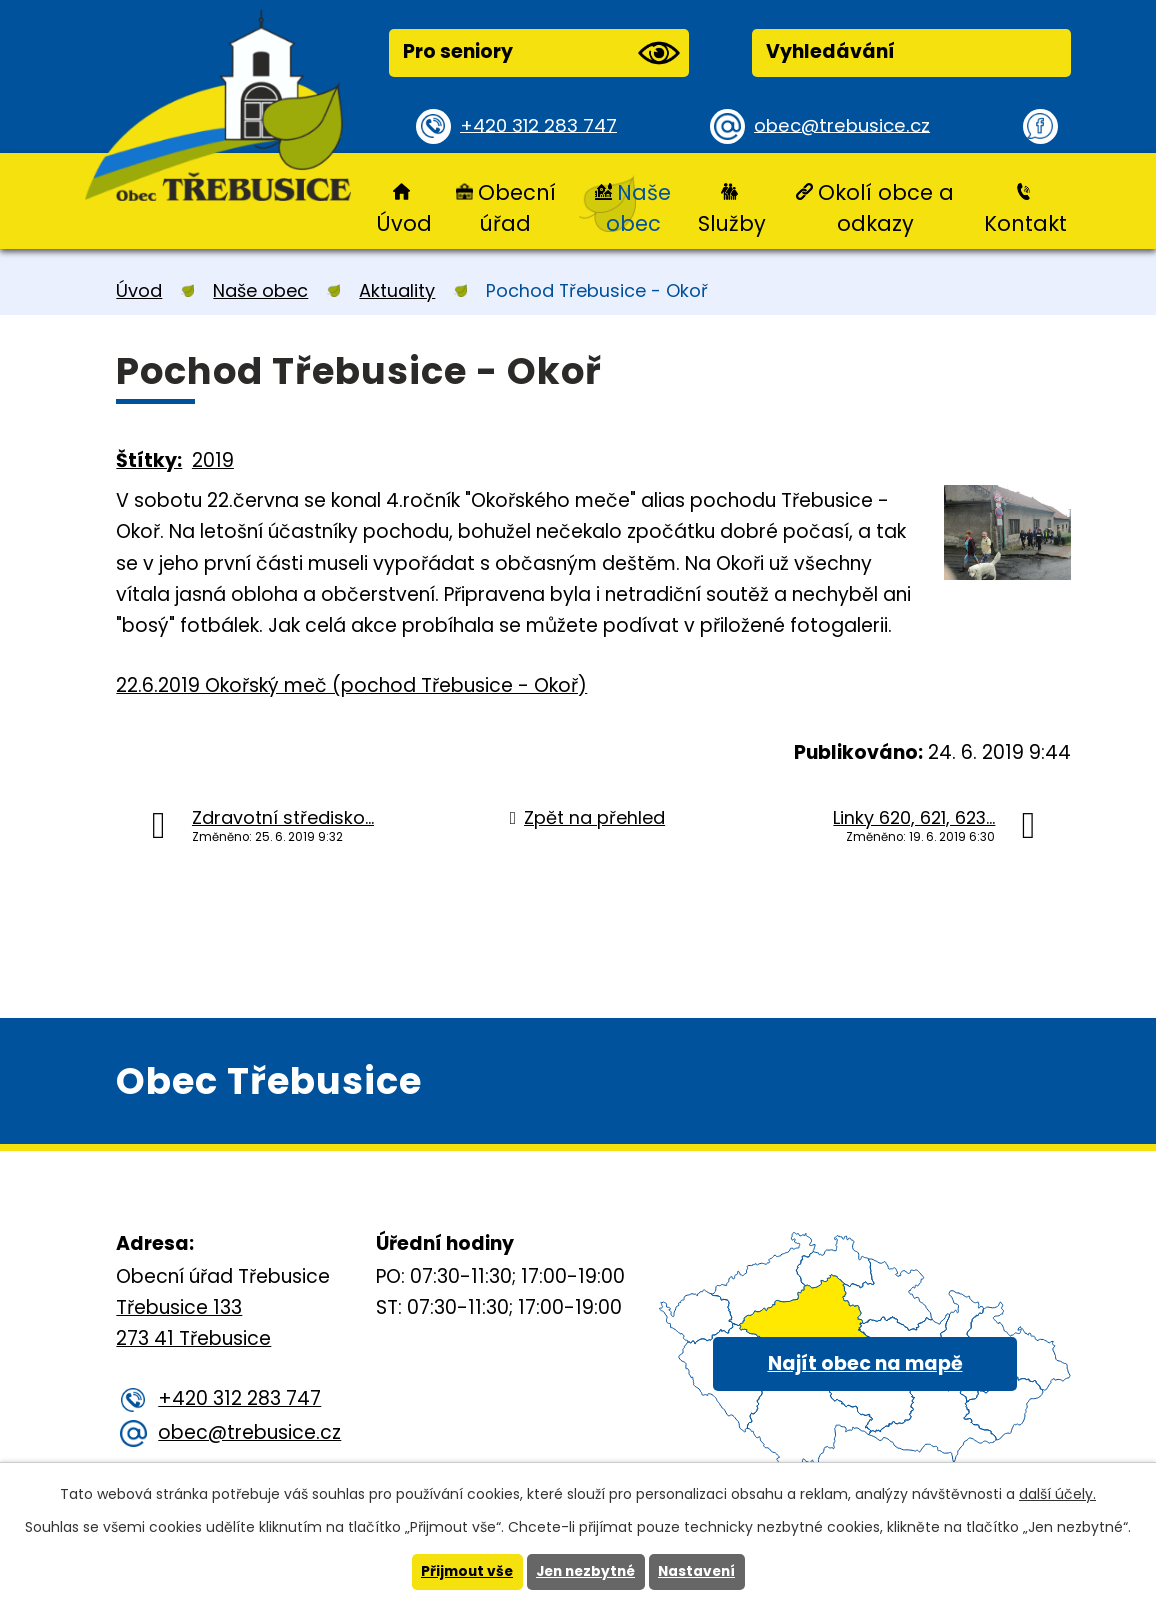  What do you see at coordinates (541, 53) in the screenshot?
I see `Pro seniory` at bounding box center [541, 53].